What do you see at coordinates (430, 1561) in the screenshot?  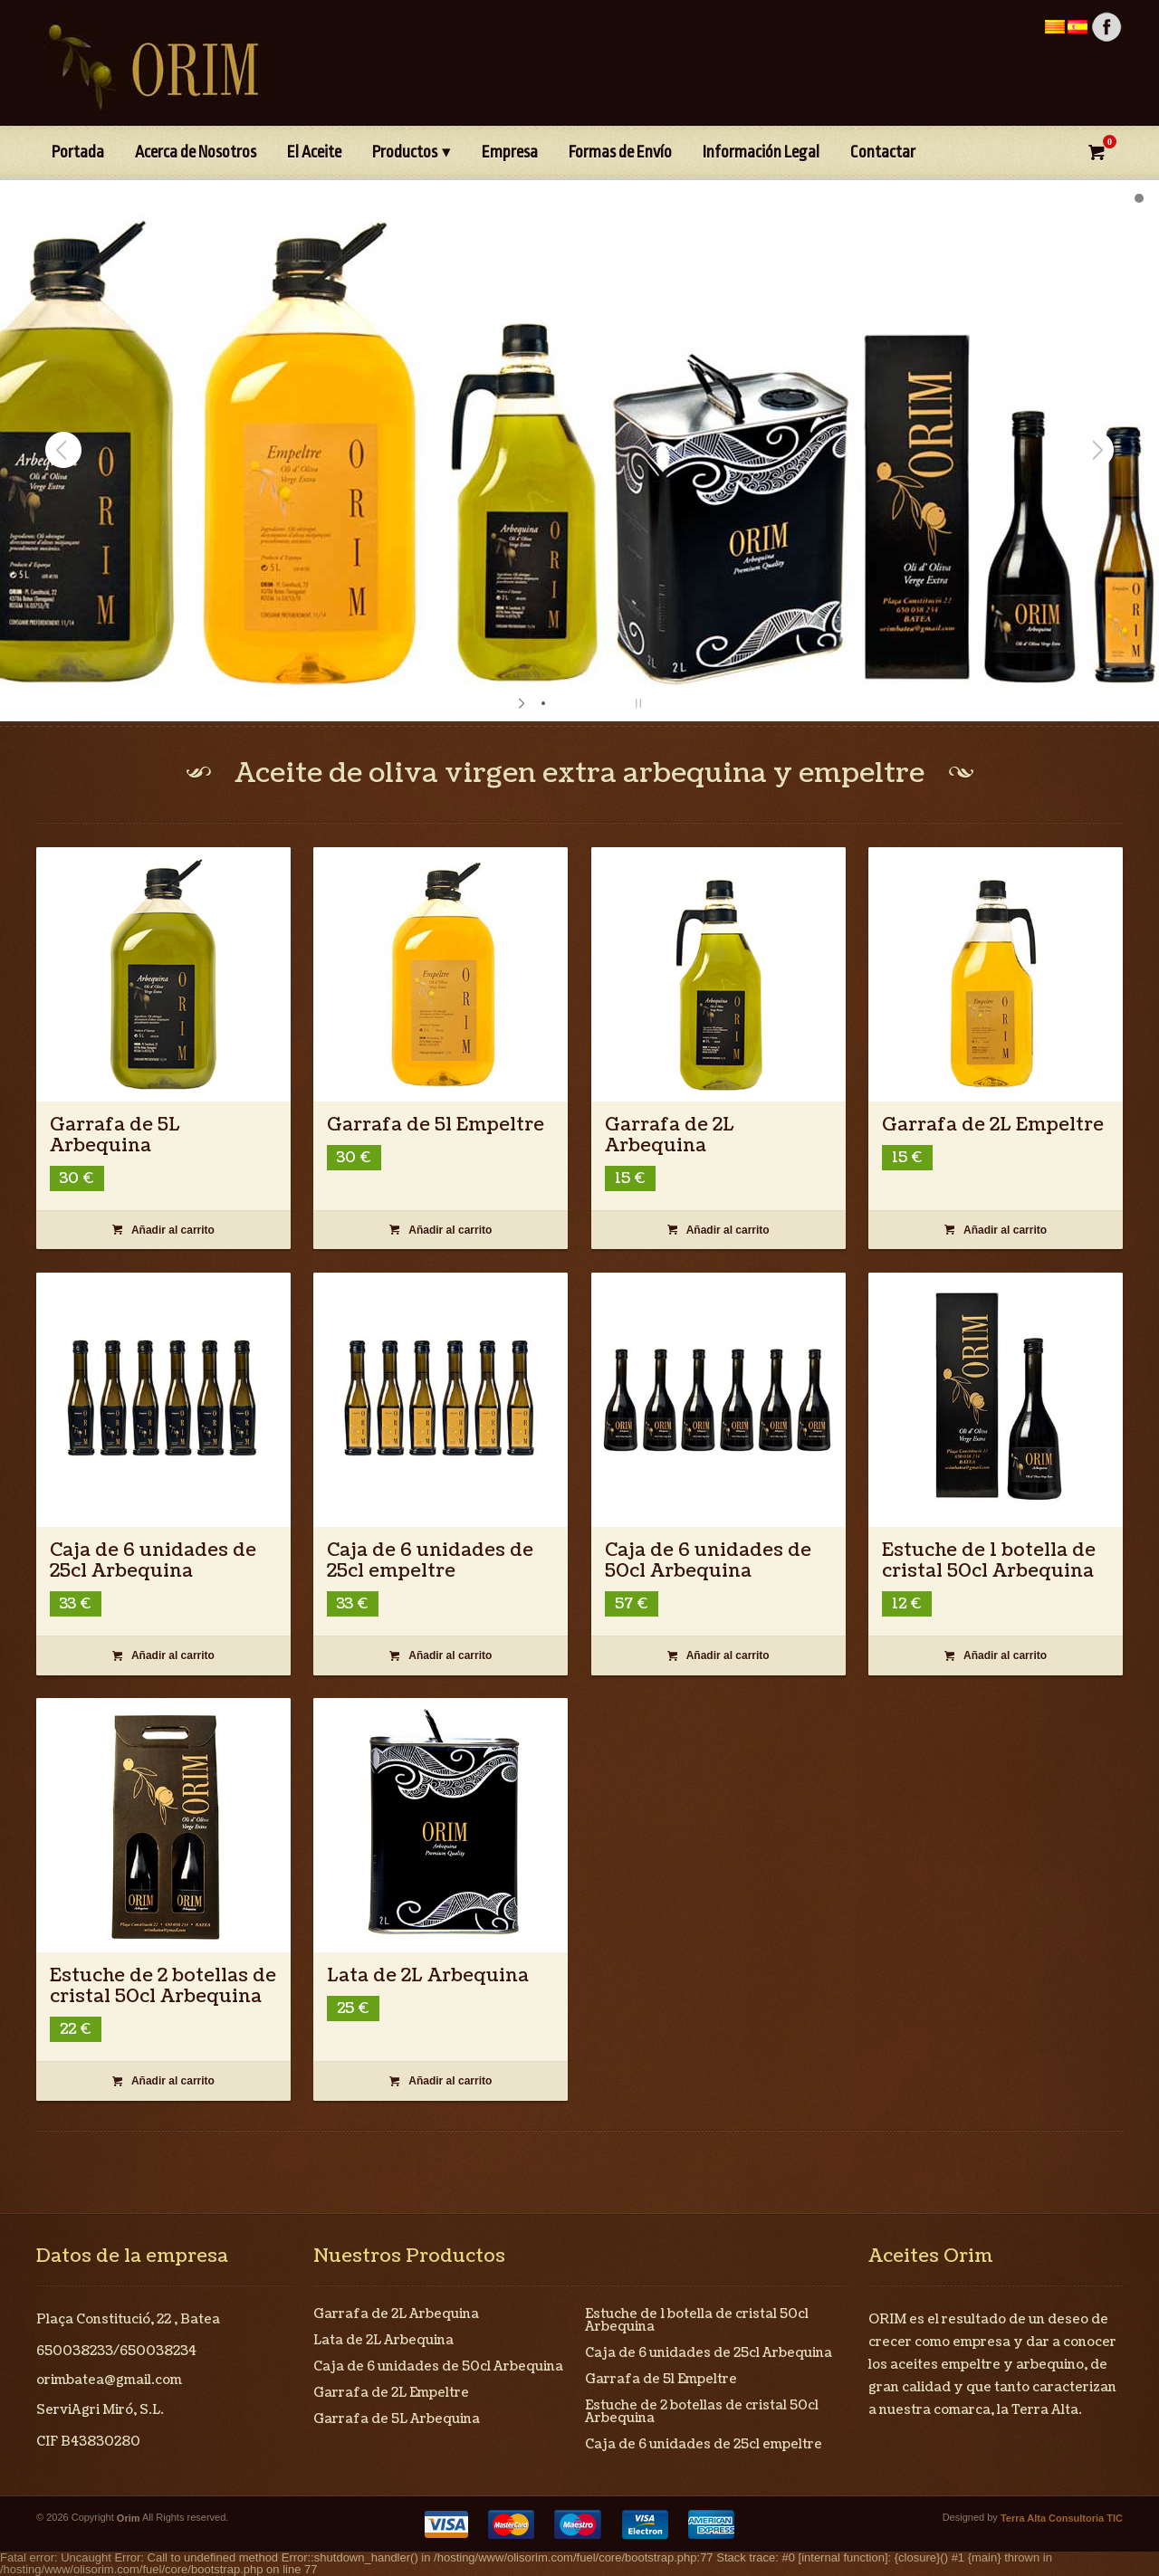 I see `Caja de 6 unidades de 25cl empeltre` at bounding box center [430, 1561].